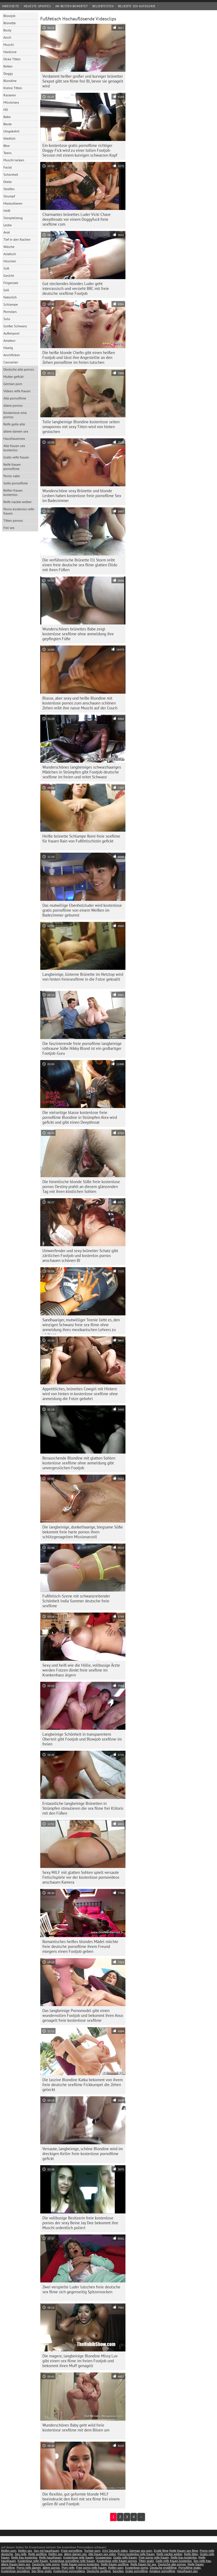 This screenshot has width=217, height=2576. What do you see at coordinates (75, 2428) in the screenshot?
I see `Wunderschönes Baby geht wild freie kostenlose sexfilme mit dem Bösen um` at bounding box center [75, 2428].